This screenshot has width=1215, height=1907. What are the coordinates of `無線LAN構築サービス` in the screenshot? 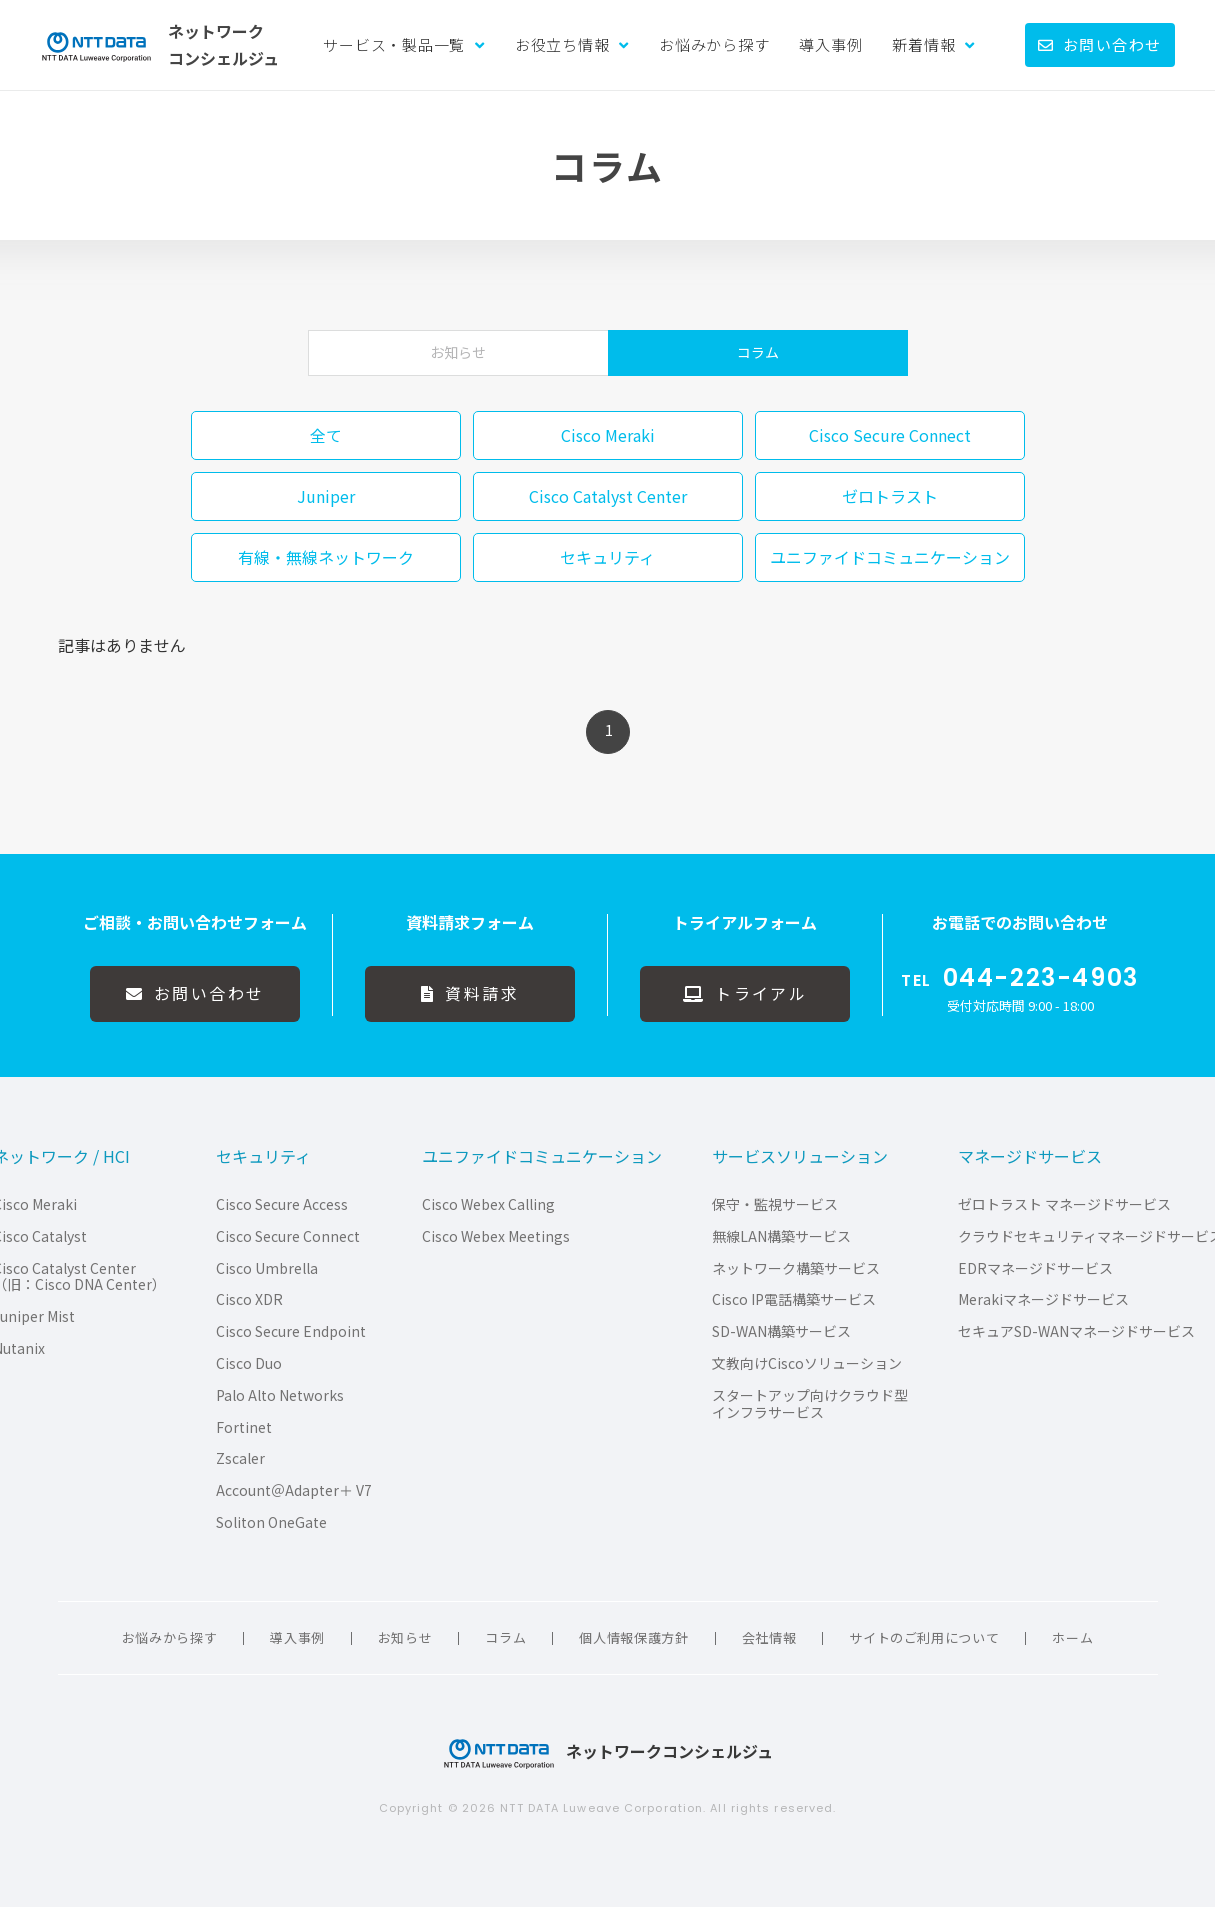 It's located at (781, 1236).